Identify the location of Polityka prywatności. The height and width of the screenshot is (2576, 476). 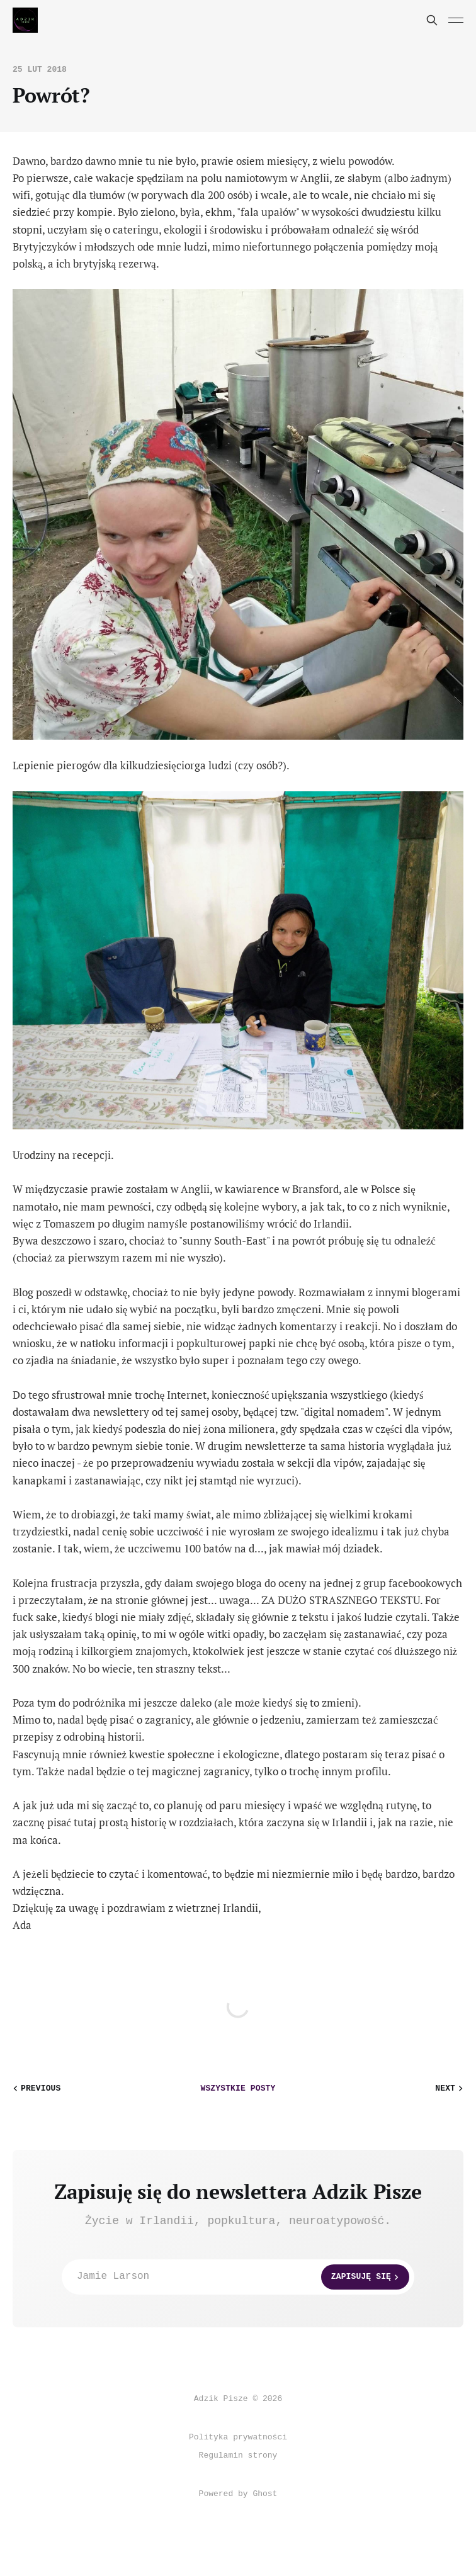
(238, 2437).